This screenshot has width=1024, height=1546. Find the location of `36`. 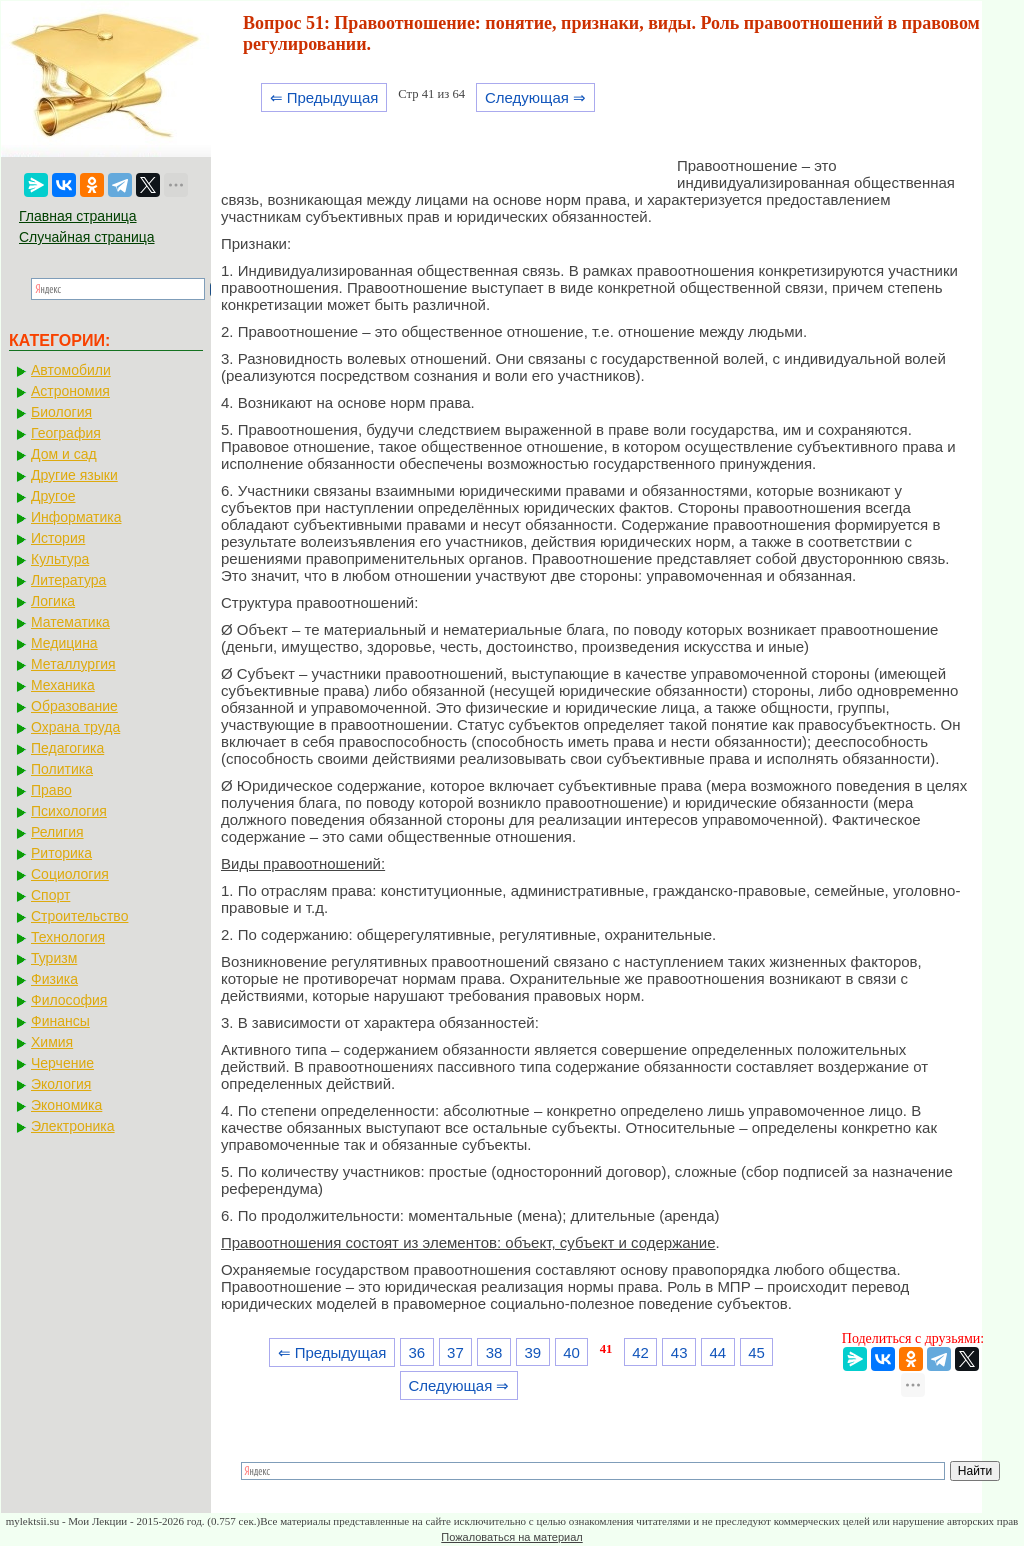

36 is located at coordinates (416, 1352).